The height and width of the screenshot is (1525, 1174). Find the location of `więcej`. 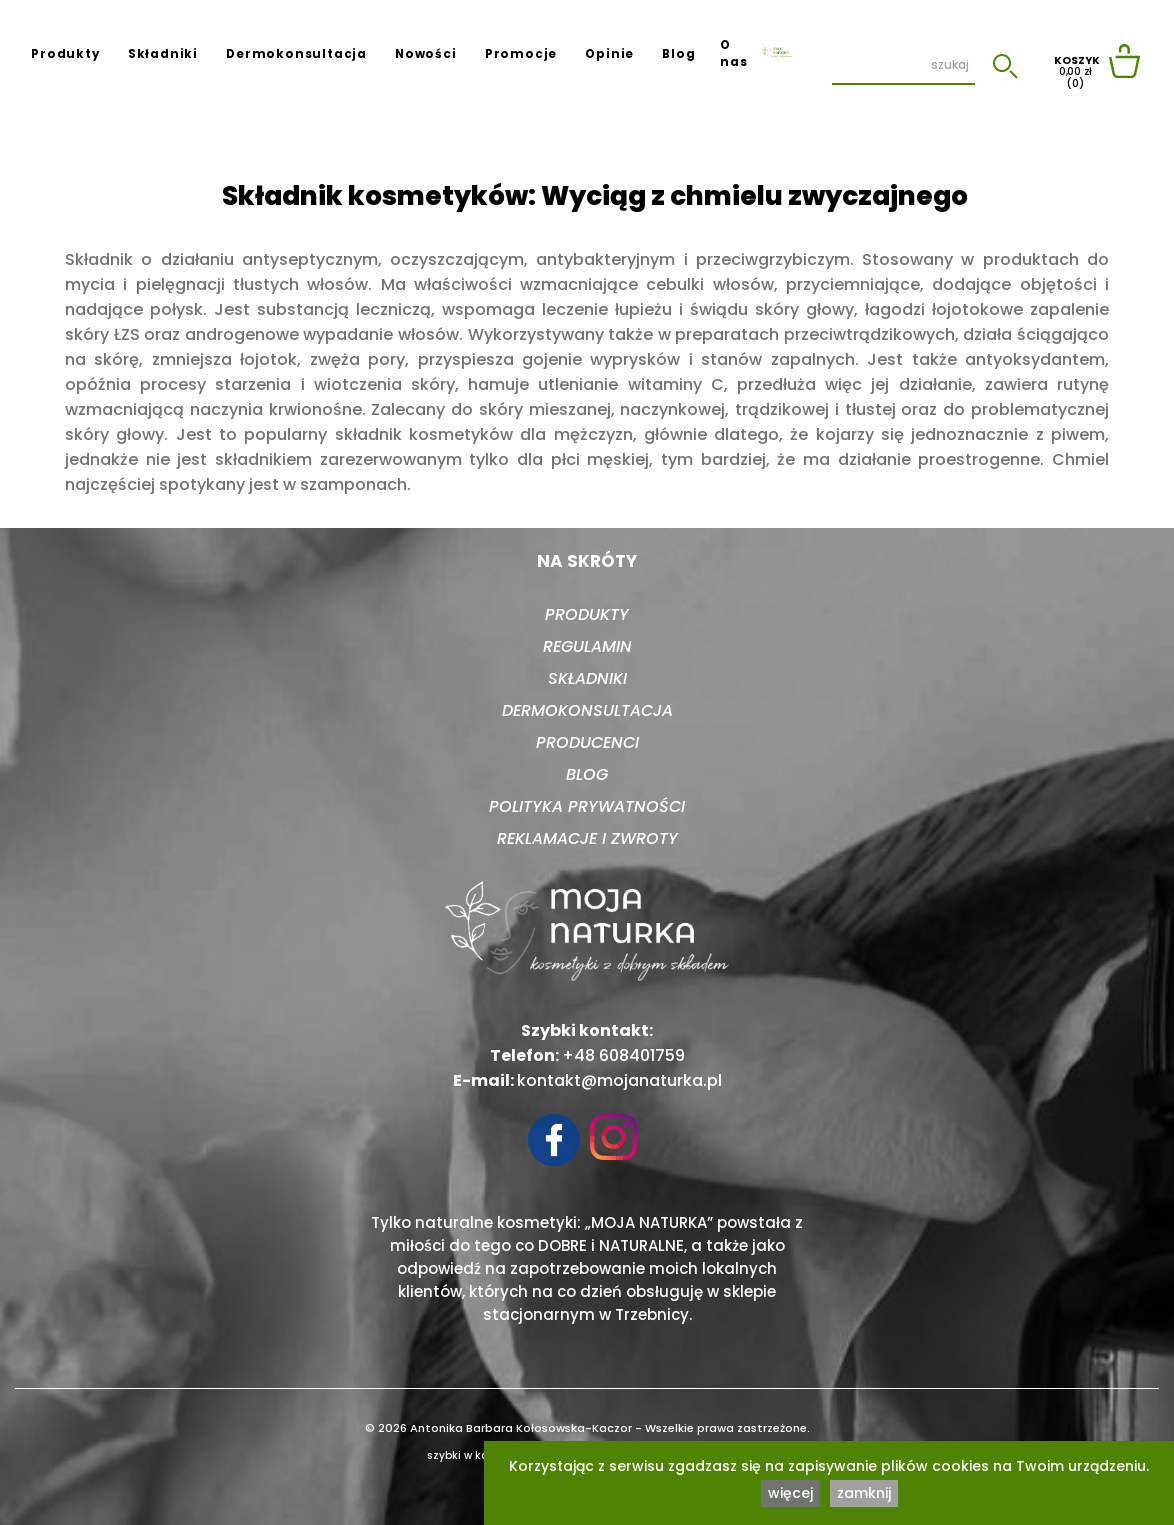

więcej is located at coordinates (790, 1493).